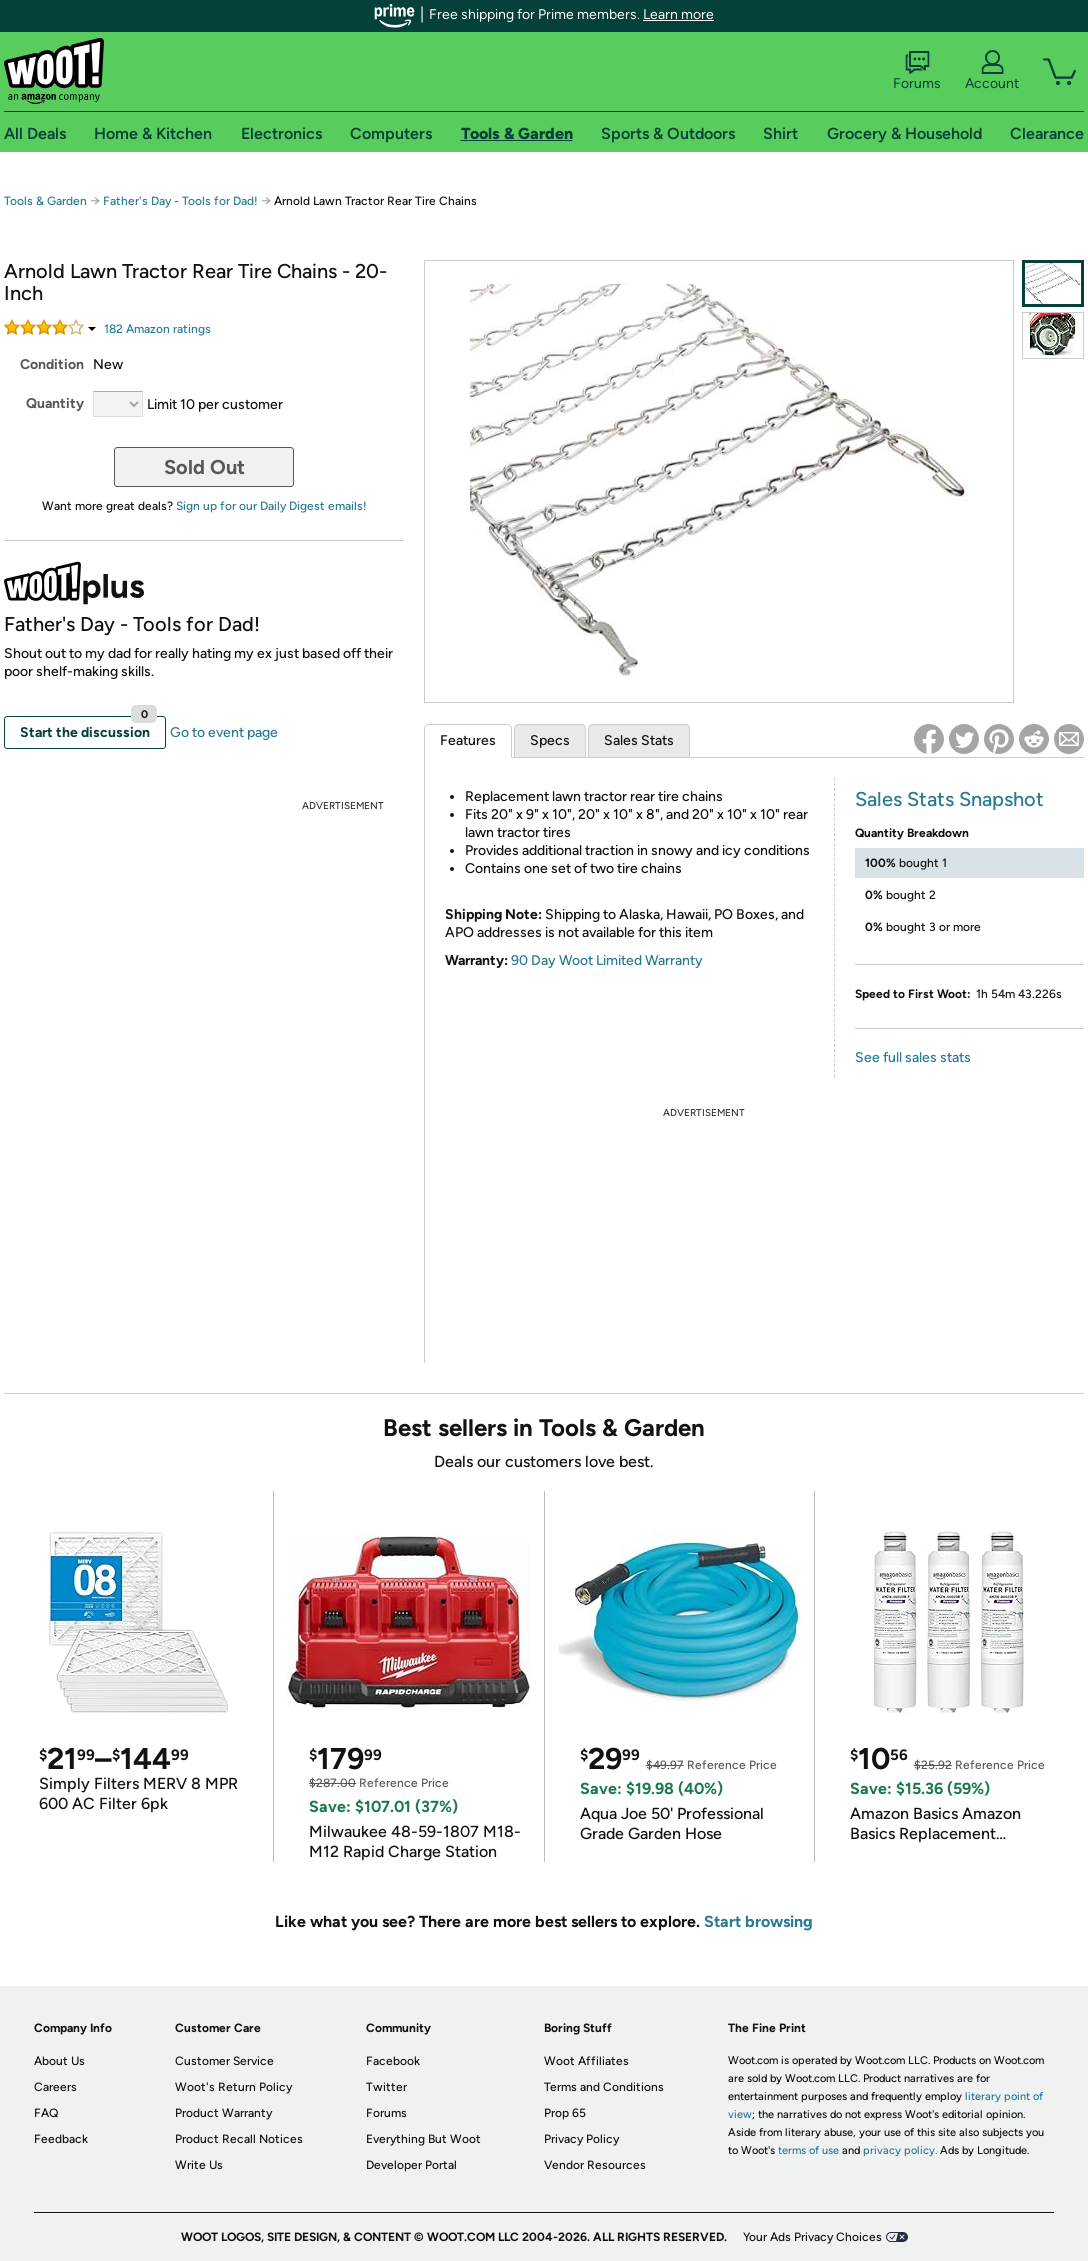  Describe the element at coordinates (386, 2087) in the screenshot. I see `Twitter` at that location.